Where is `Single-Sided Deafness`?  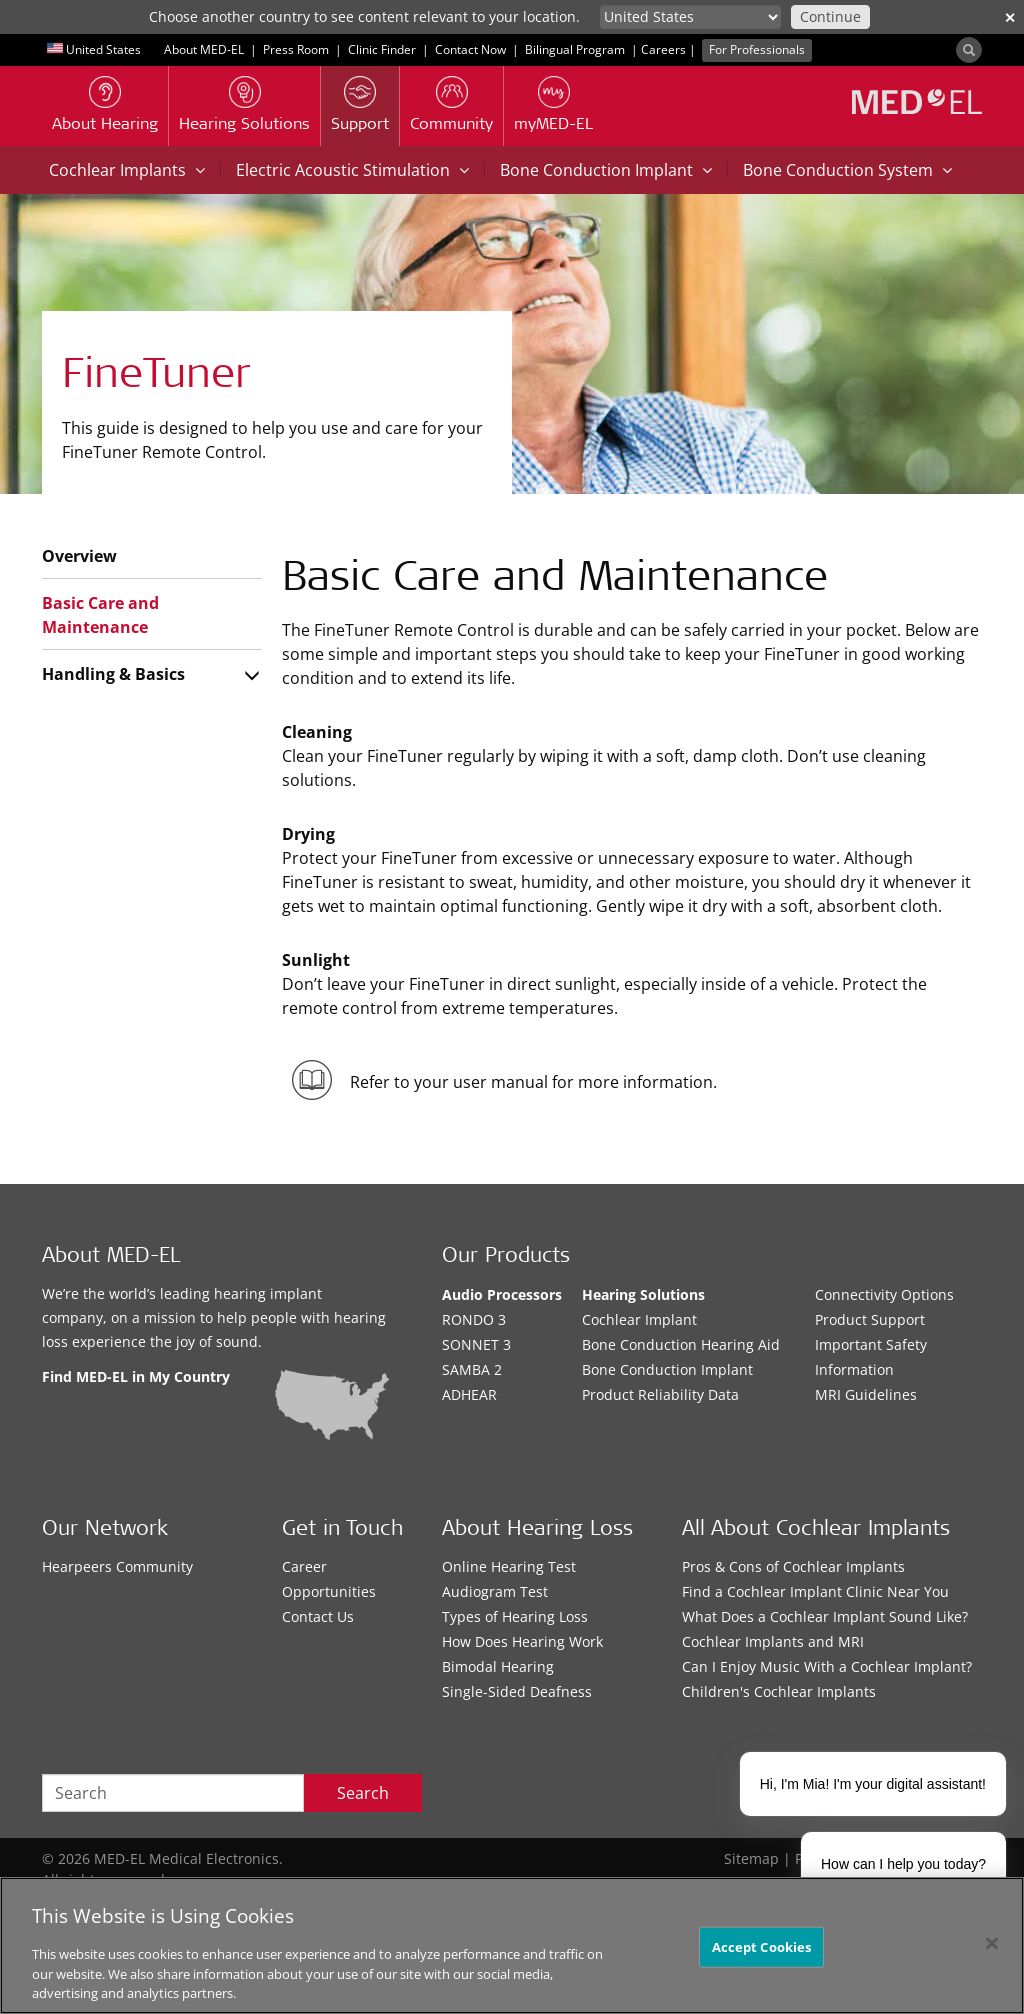 Single-Sided Deafness is located at coordinates (517, 1691).